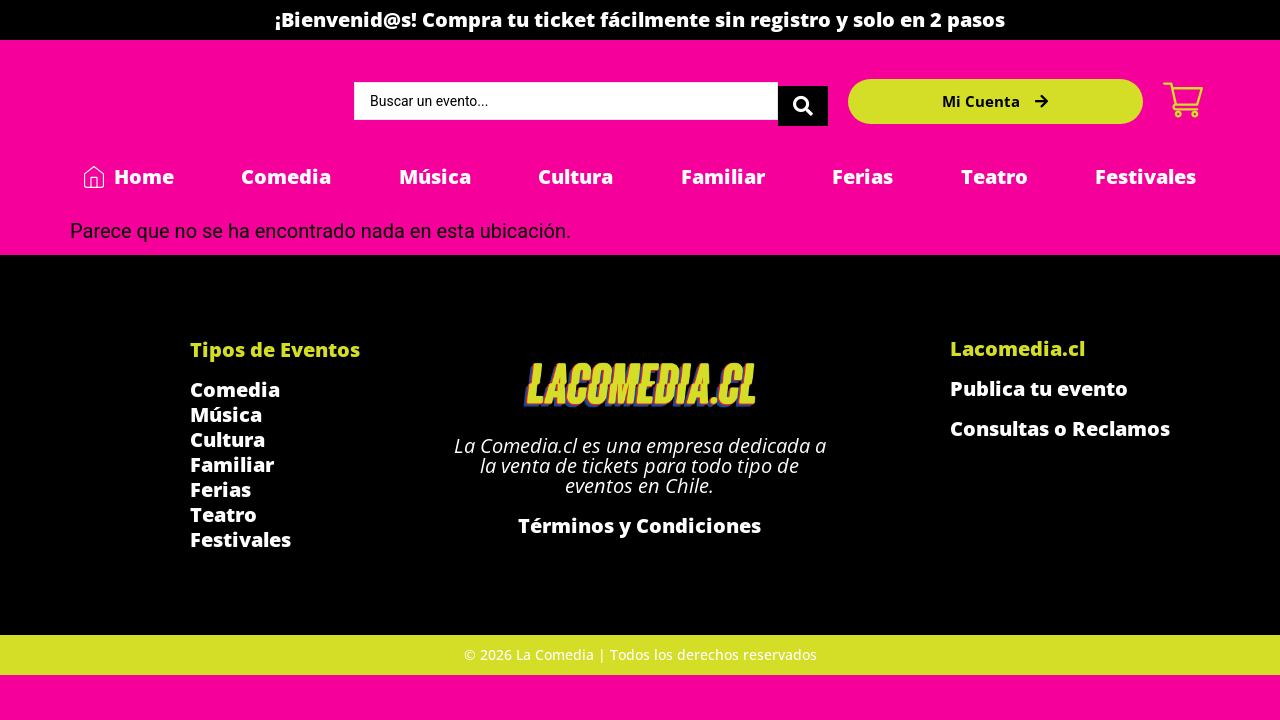 This screenshot has height=720, width=1280. Describe the element at coordinates (862, 176) in the screenshot. I see `Ferias` at that location.